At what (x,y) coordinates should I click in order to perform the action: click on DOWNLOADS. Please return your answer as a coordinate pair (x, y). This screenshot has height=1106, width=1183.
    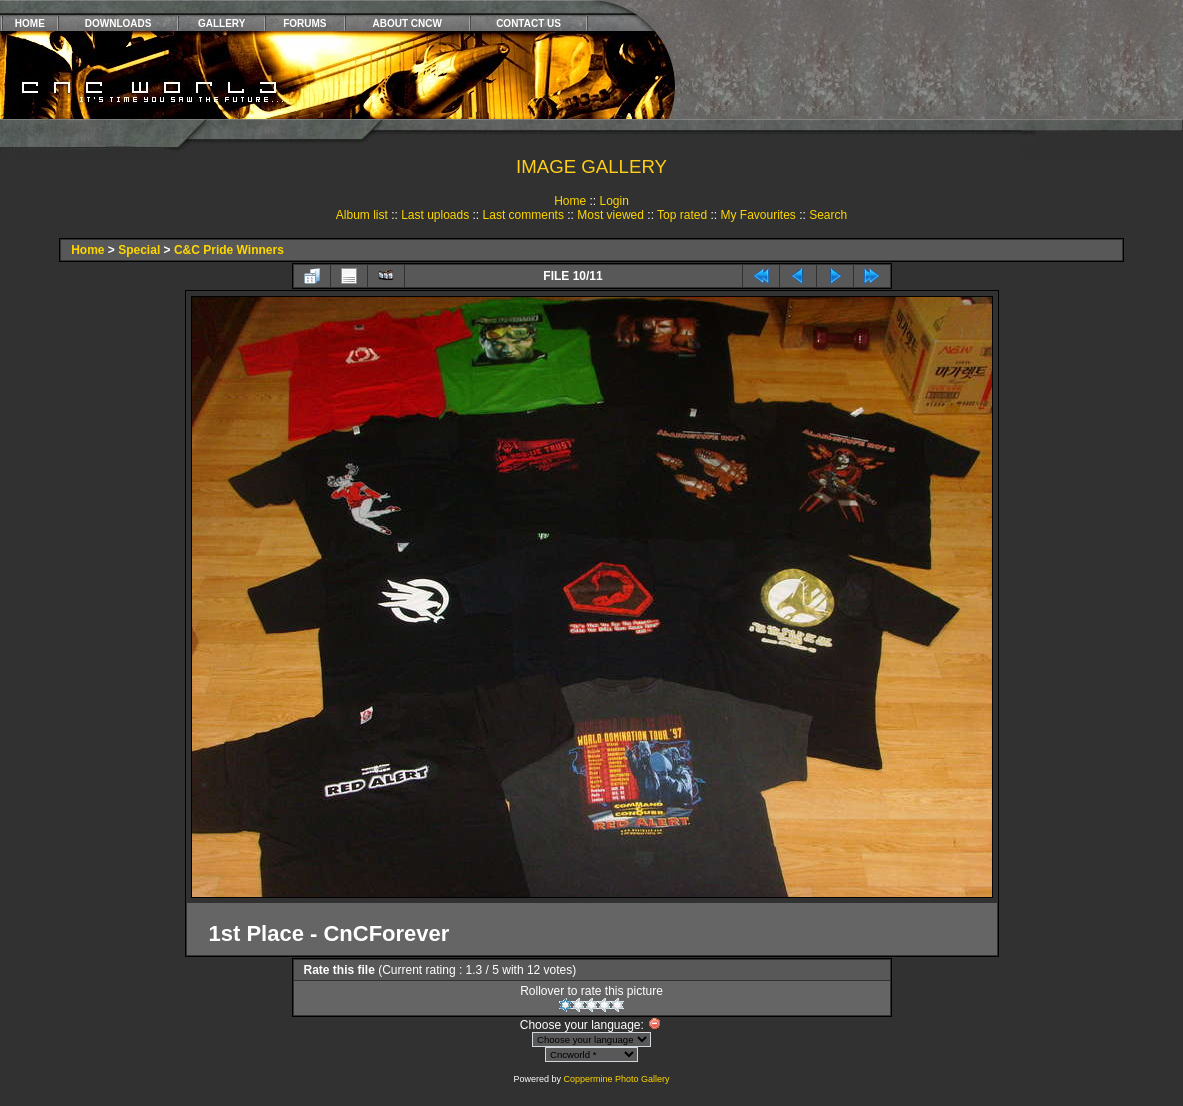
    Looking at the image, I should click on (118, 23).